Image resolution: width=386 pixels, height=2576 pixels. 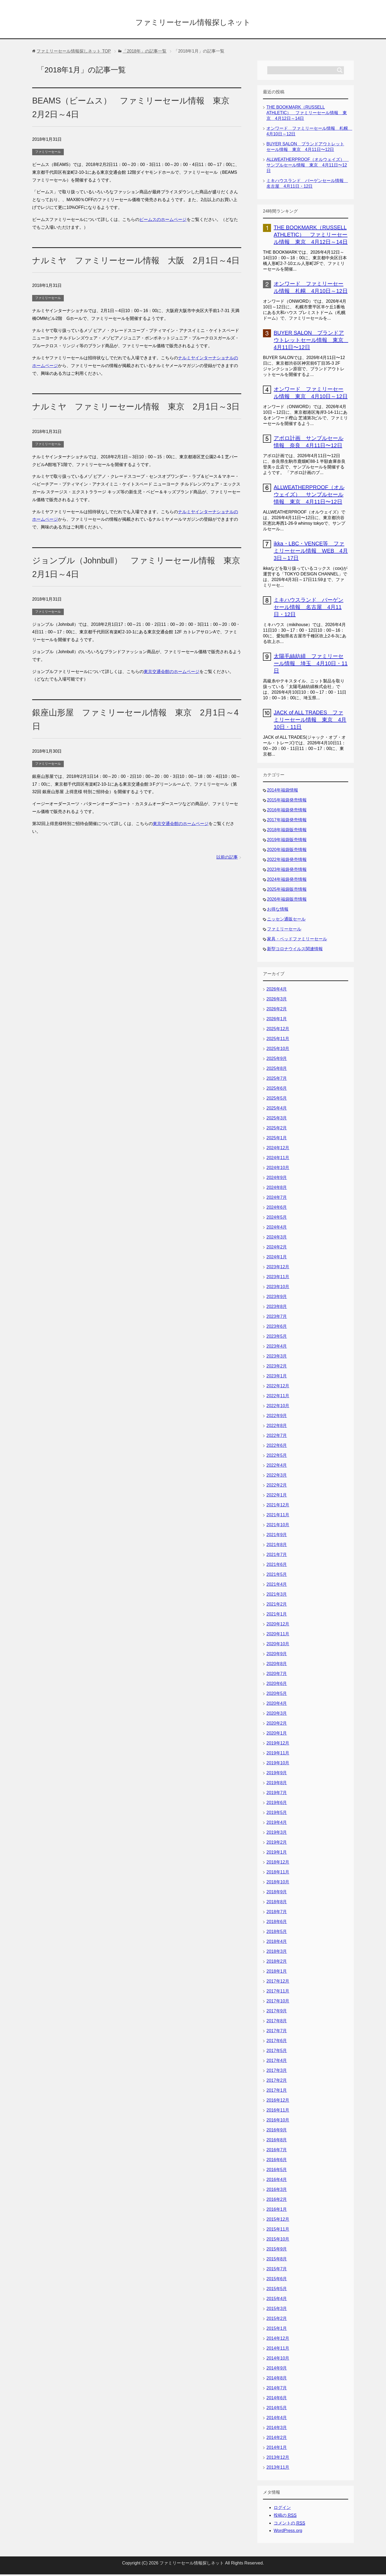 I want to click on 2024年福袋発売情報, so click(x=287, y=881).